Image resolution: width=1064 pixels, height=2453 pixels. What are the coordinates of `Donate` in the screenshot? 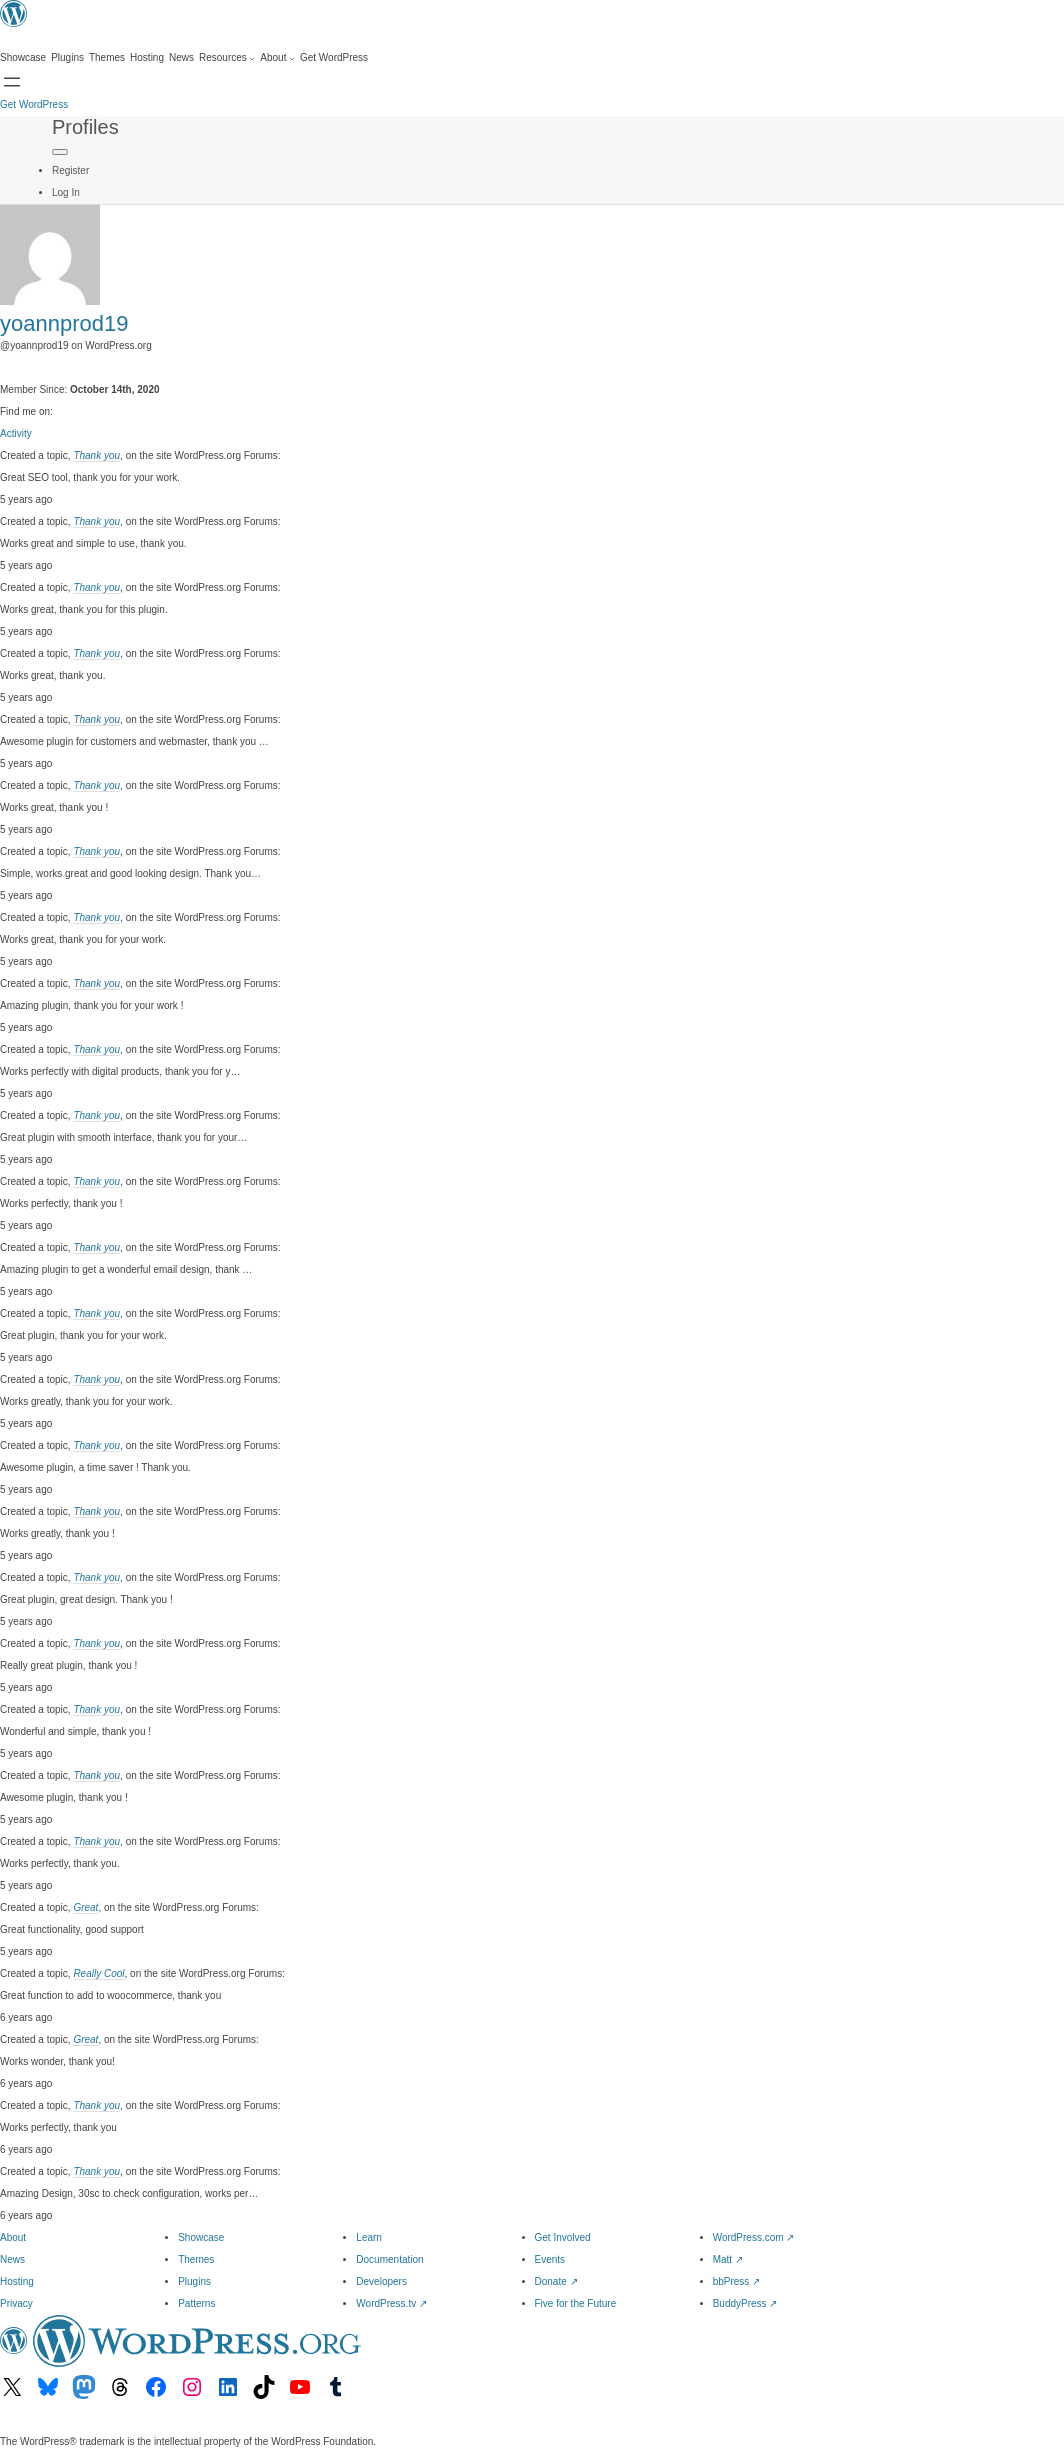 It's located at (556, 2281).